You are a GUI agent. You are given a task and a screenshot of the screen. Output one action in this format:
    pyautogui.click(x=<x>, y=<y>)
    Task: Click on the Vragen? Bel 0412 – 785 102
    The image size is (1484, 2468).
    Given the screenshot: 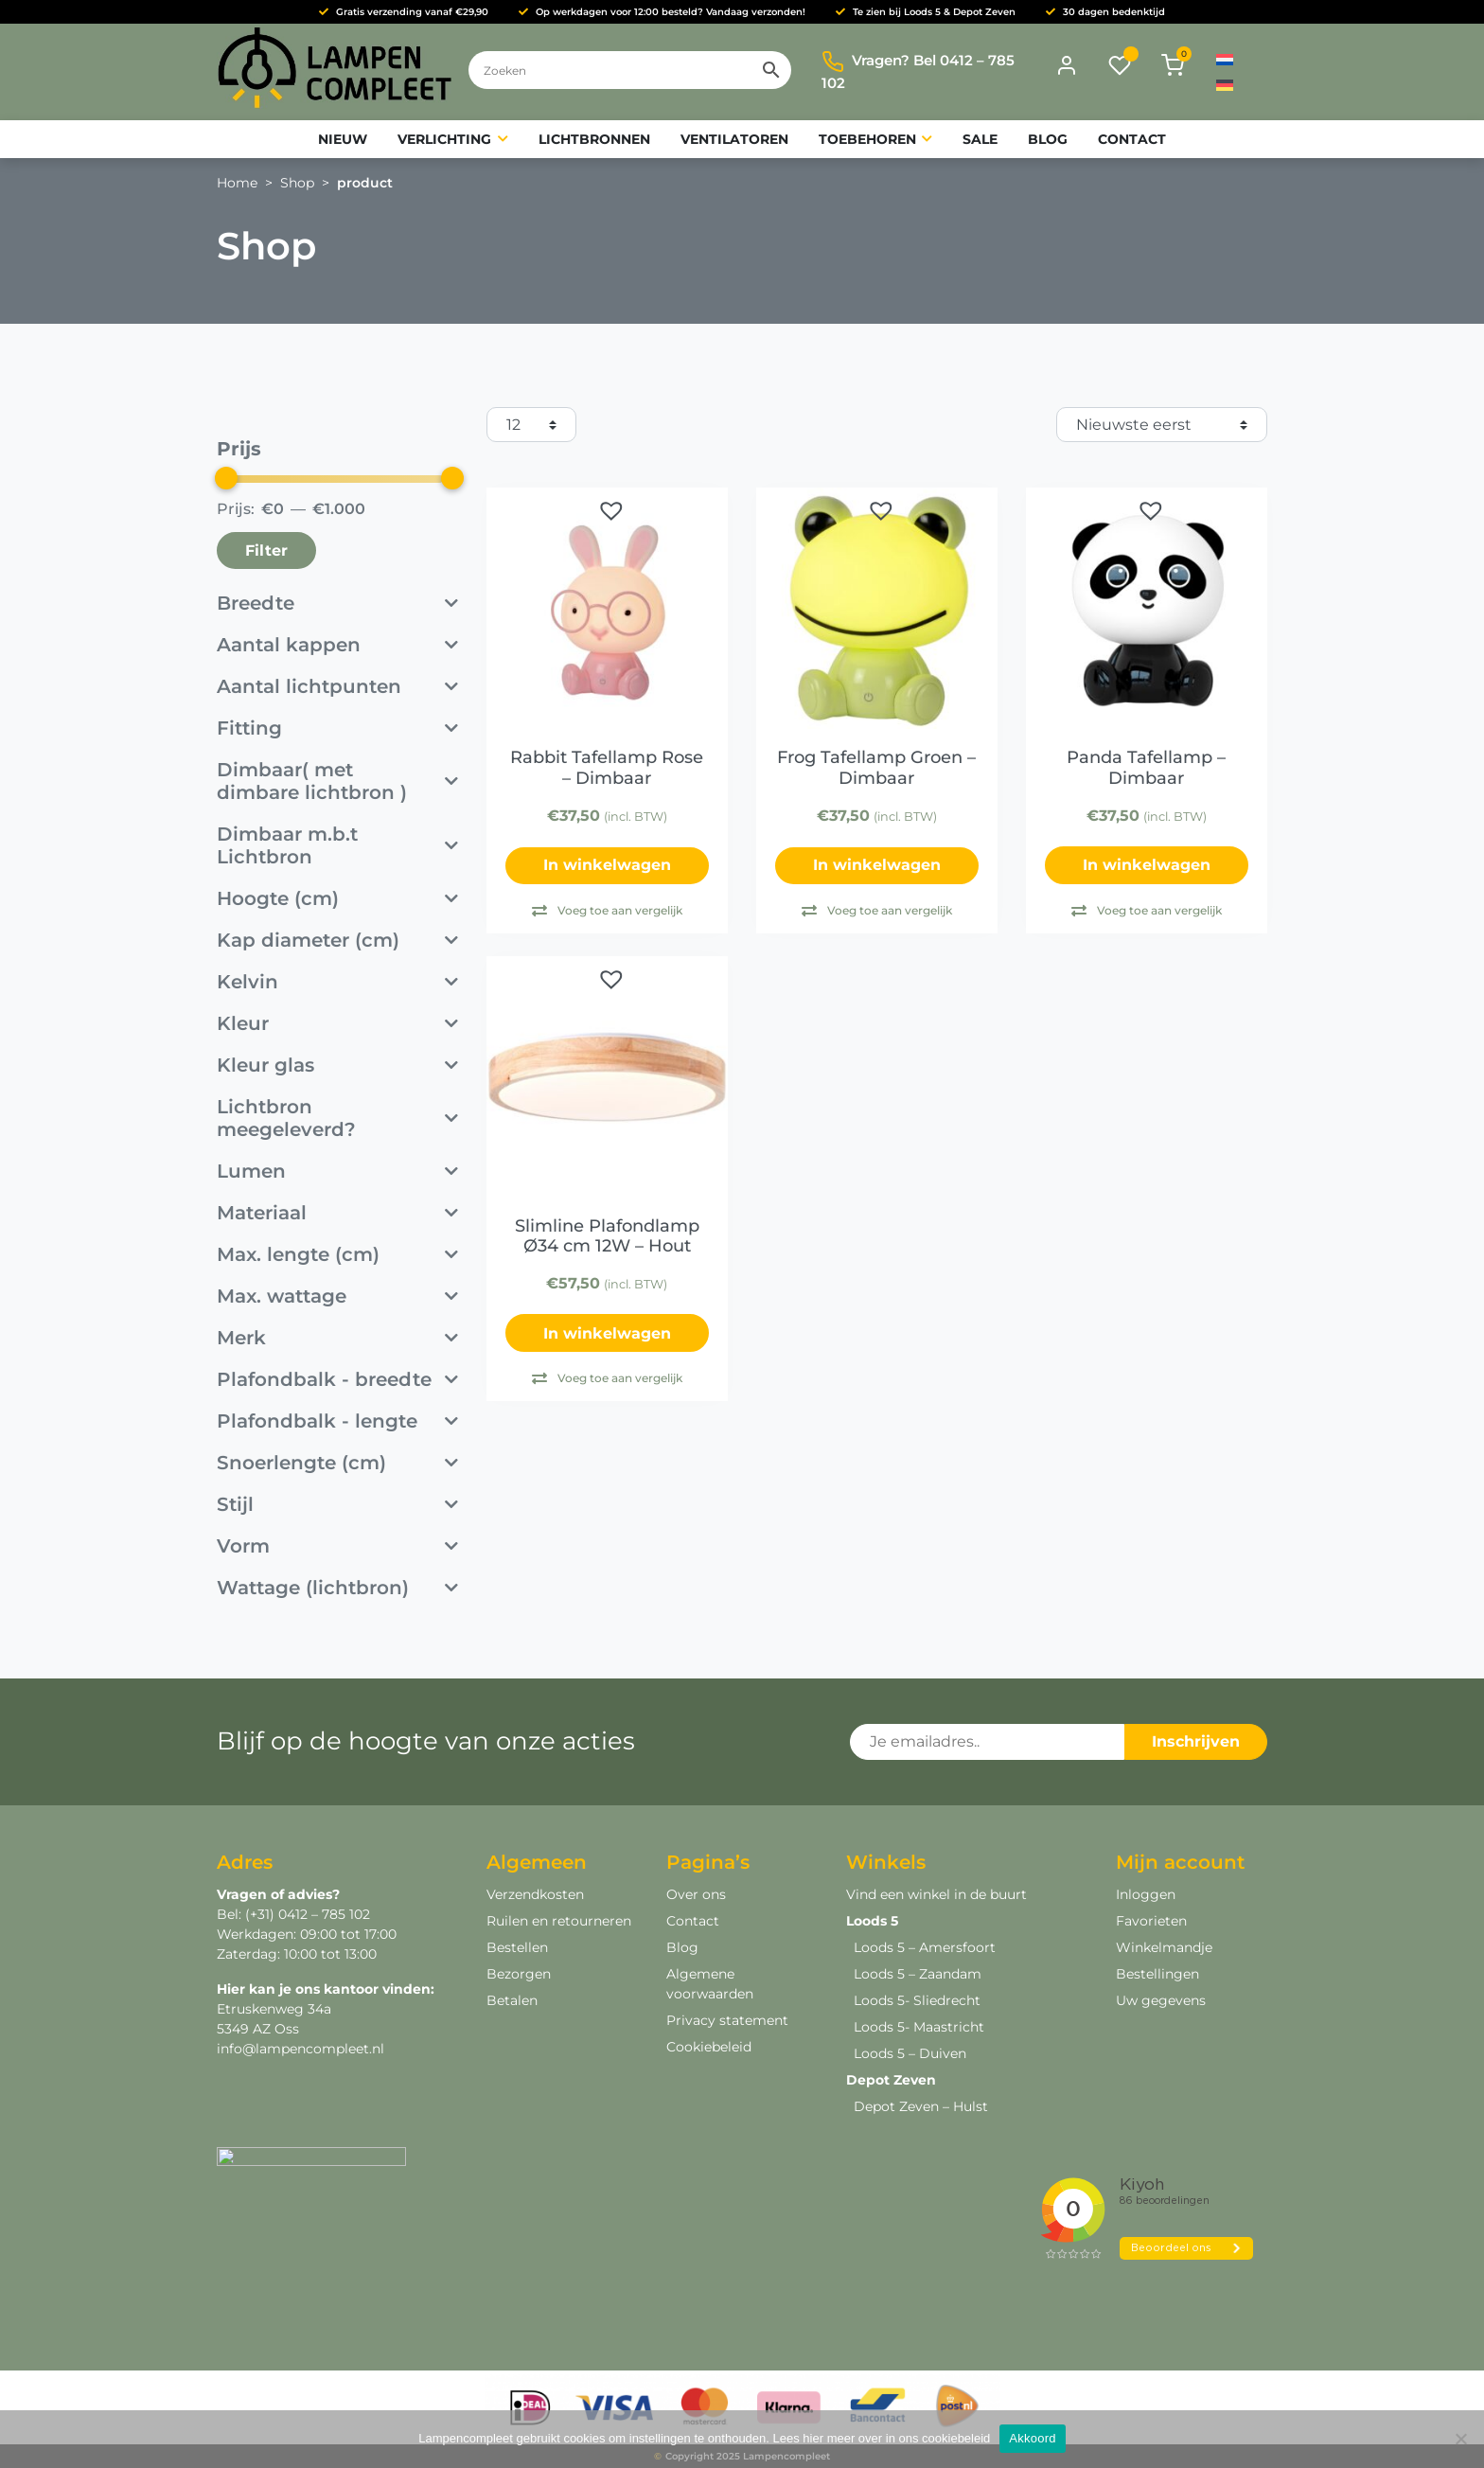 What is the action you would take?
    pyautogui.click(x=918, y=71)
    